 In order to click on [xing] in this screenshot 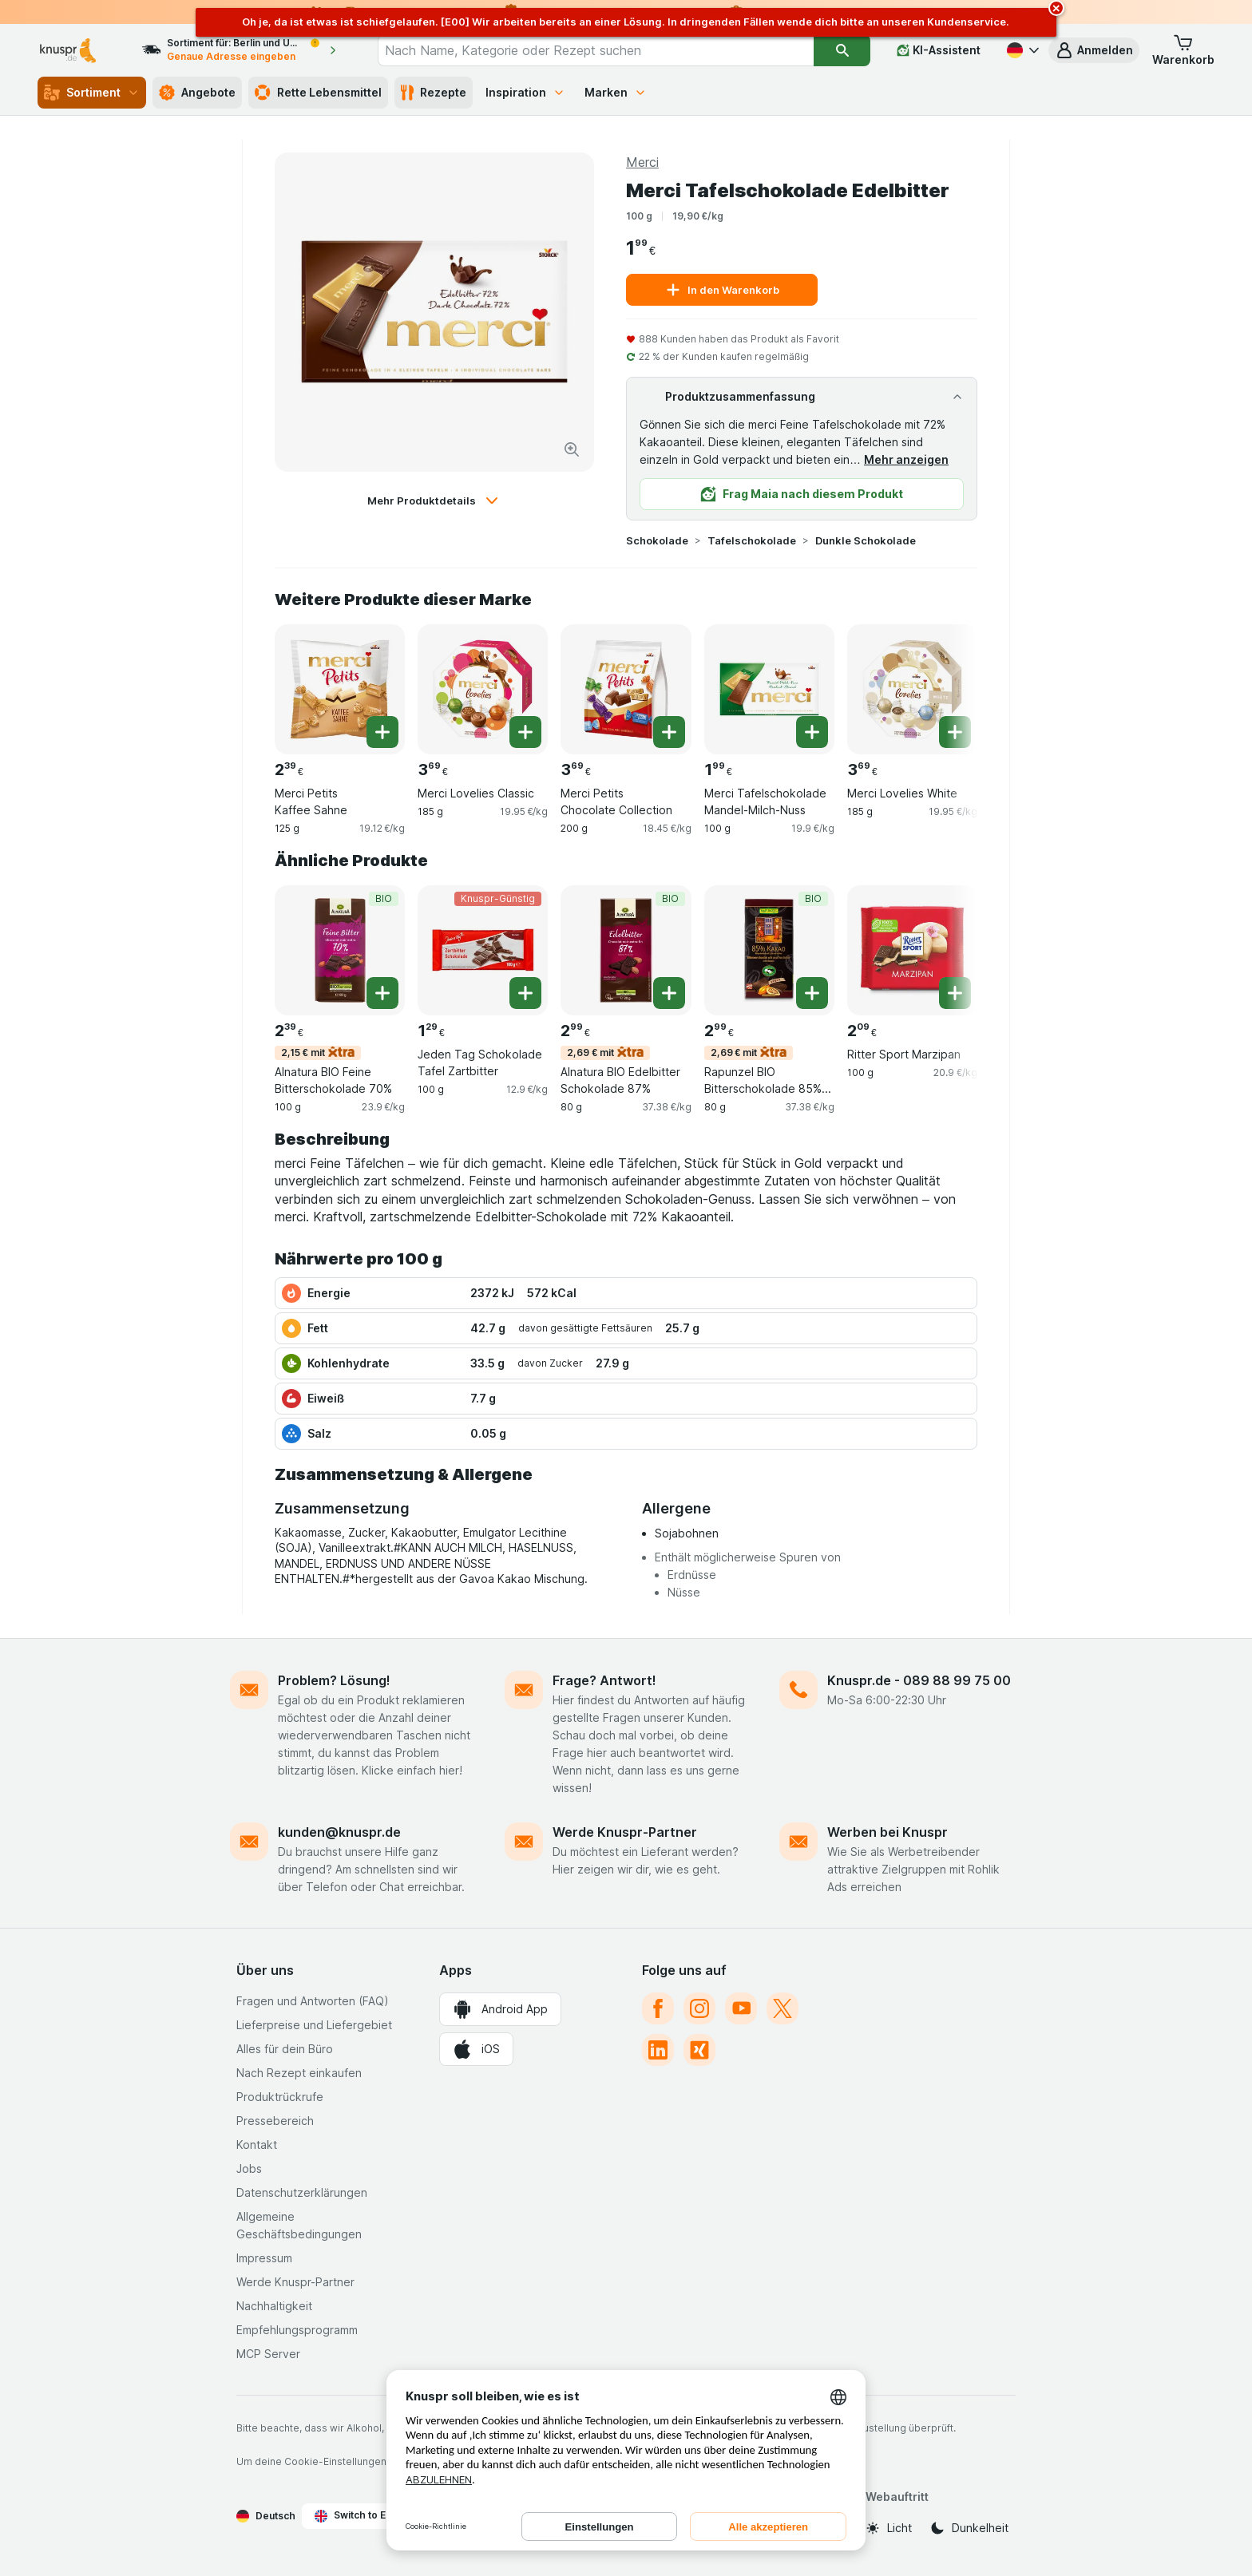, I will do `click(699, 2050)`.